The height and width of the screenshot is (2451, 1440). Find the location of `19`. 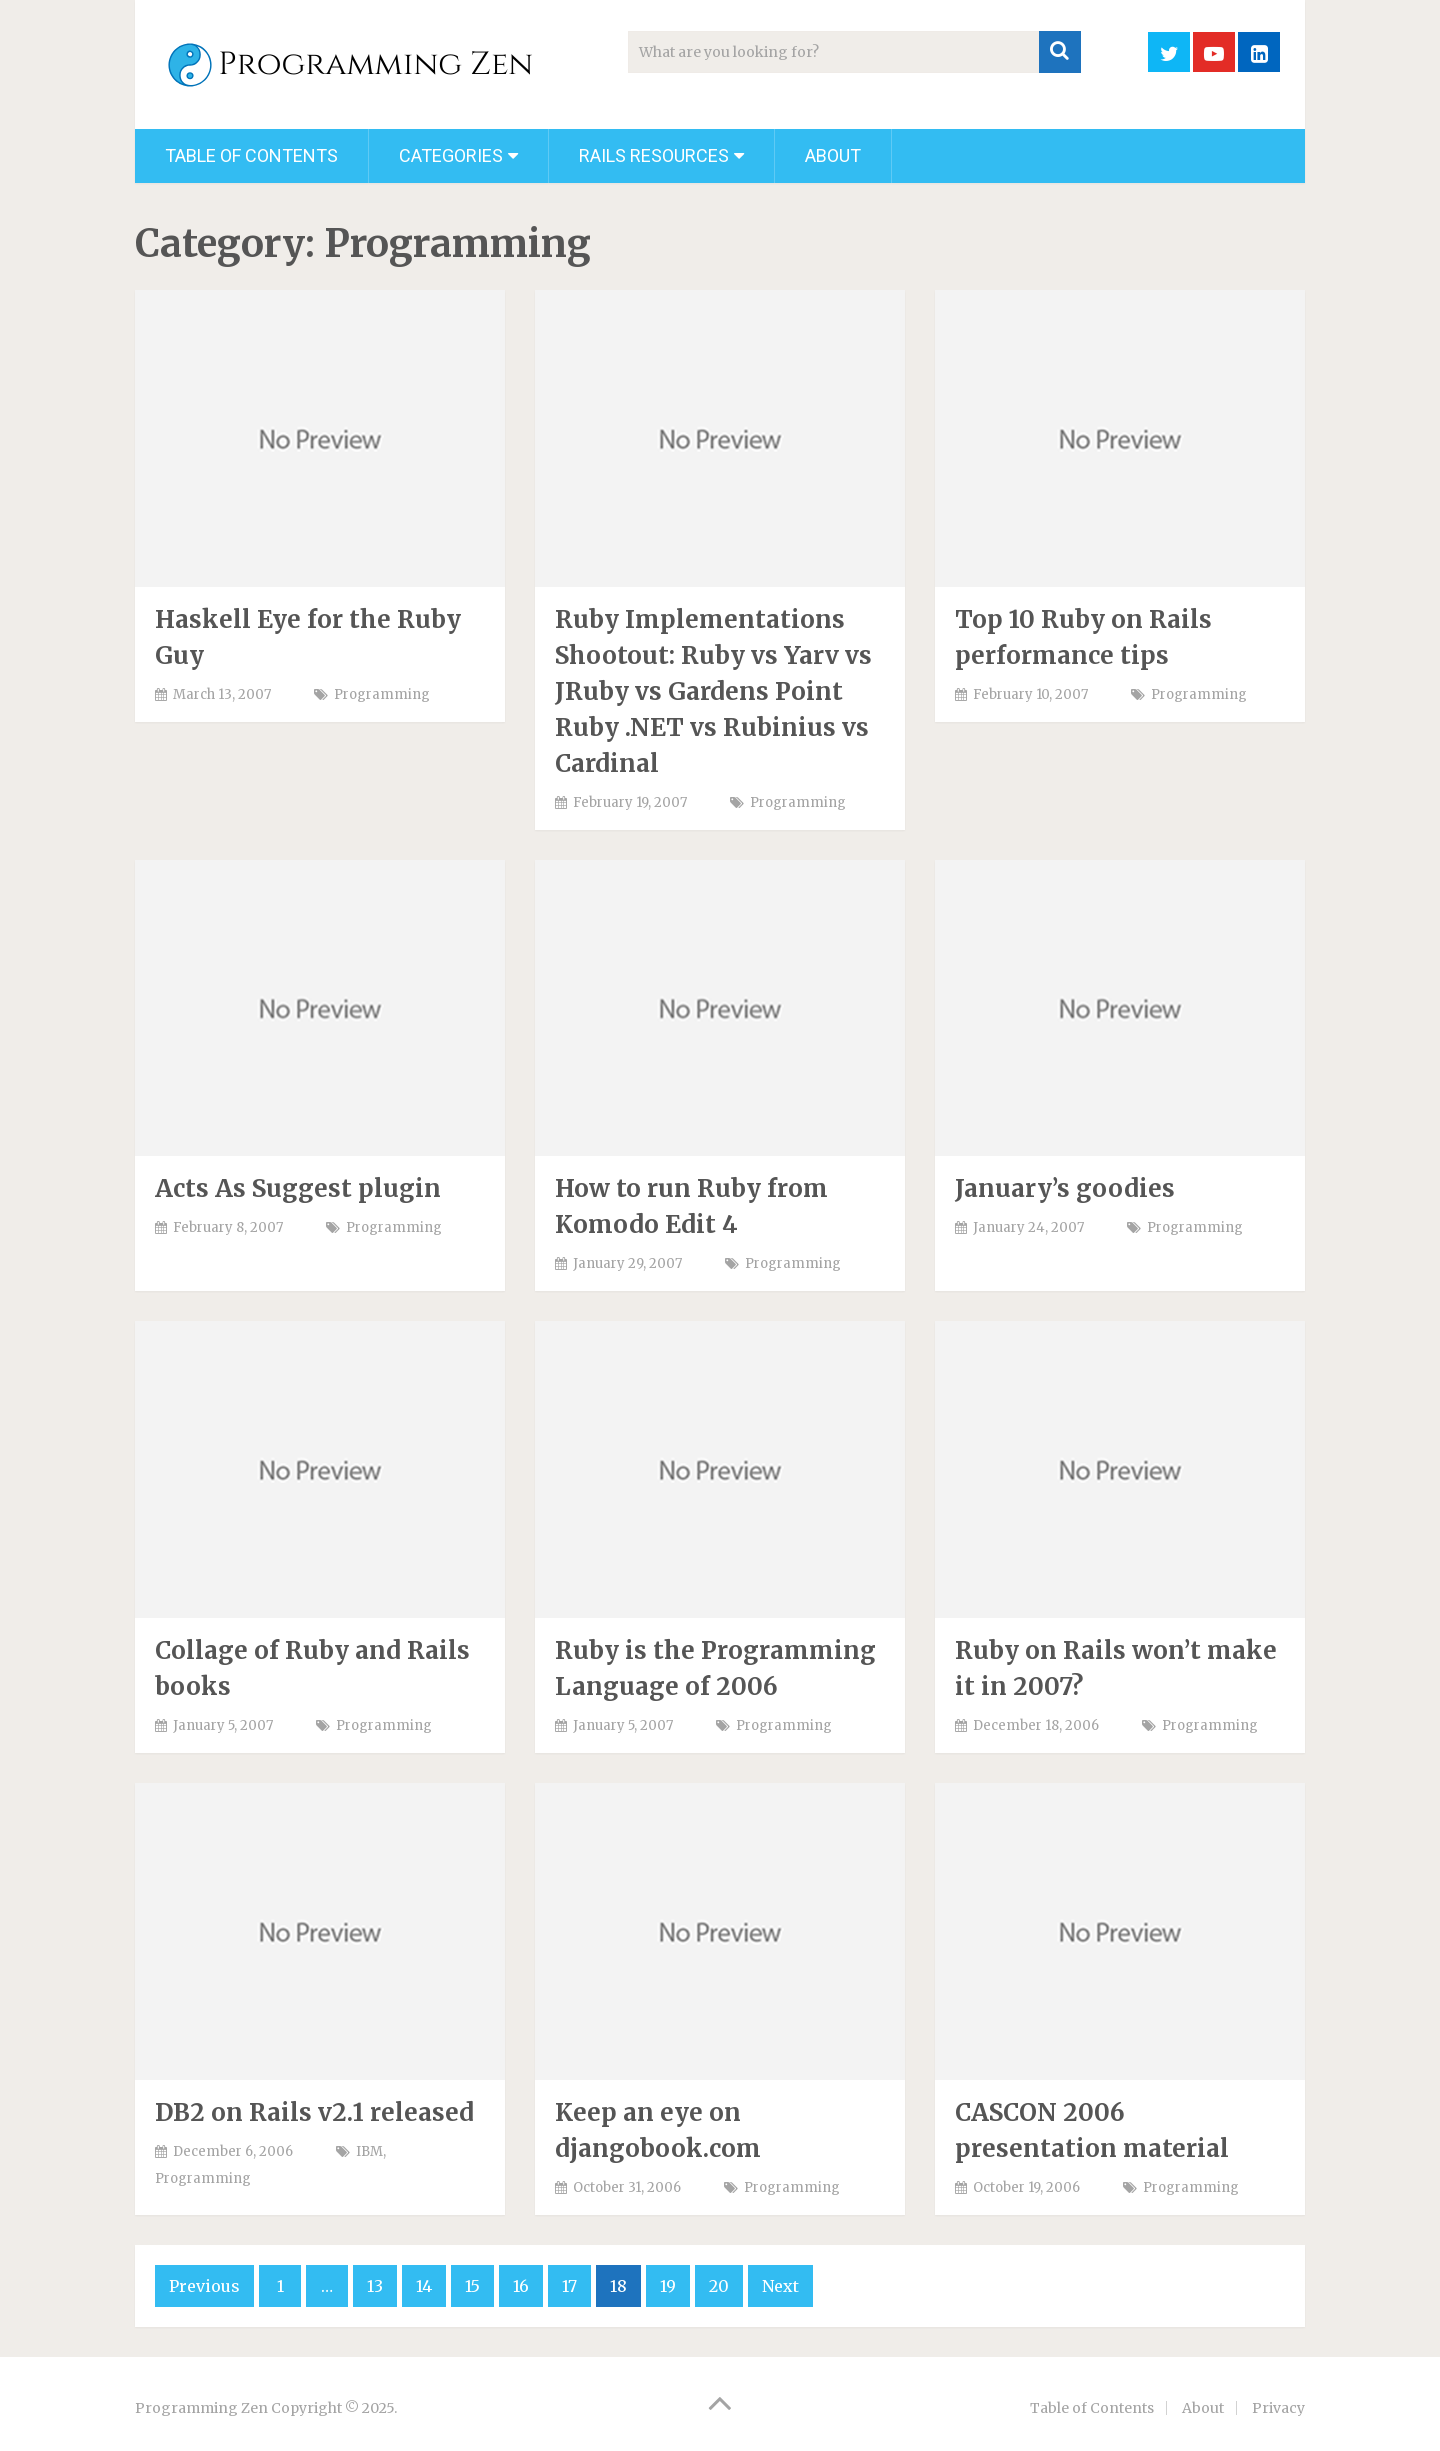

19 is located at coordinates (668, 2286).